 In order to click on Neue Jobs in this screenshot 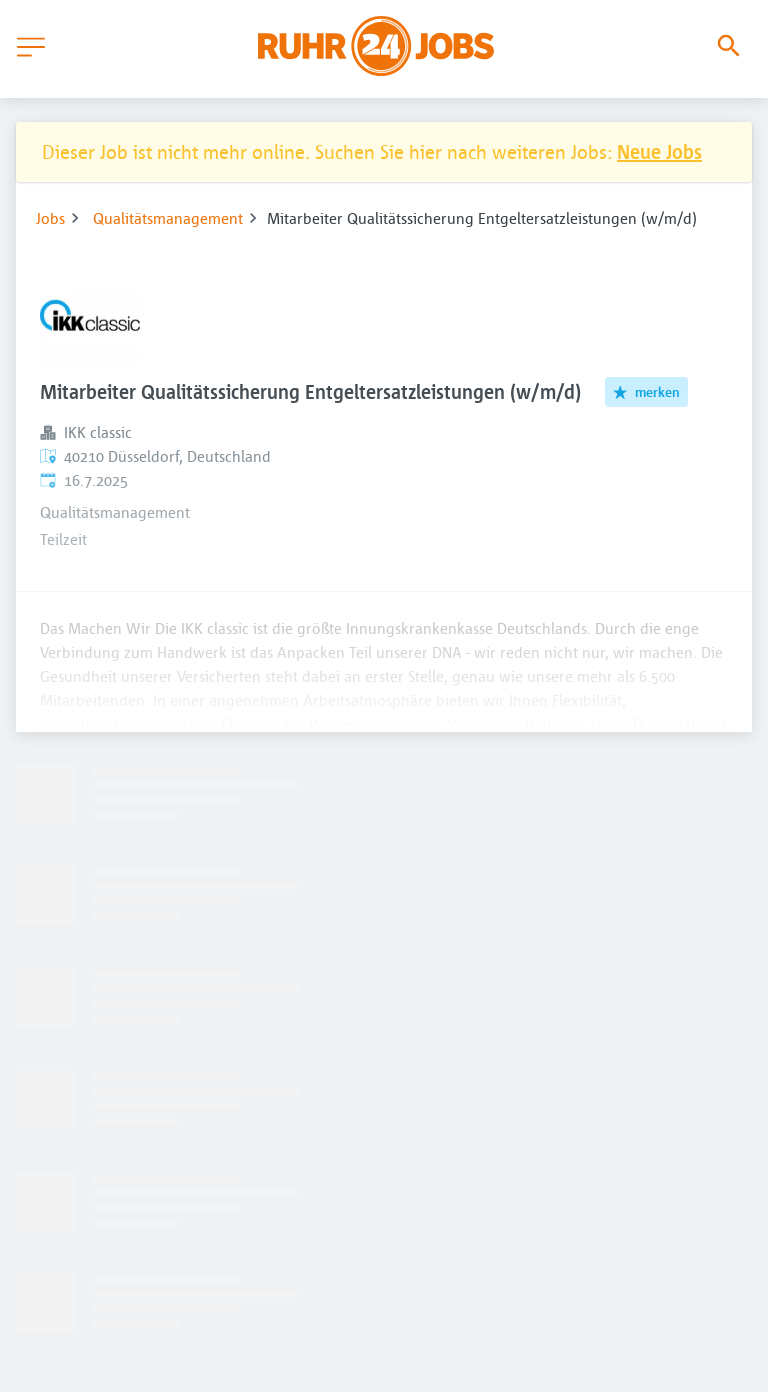, I will do `click(659, 151)`.